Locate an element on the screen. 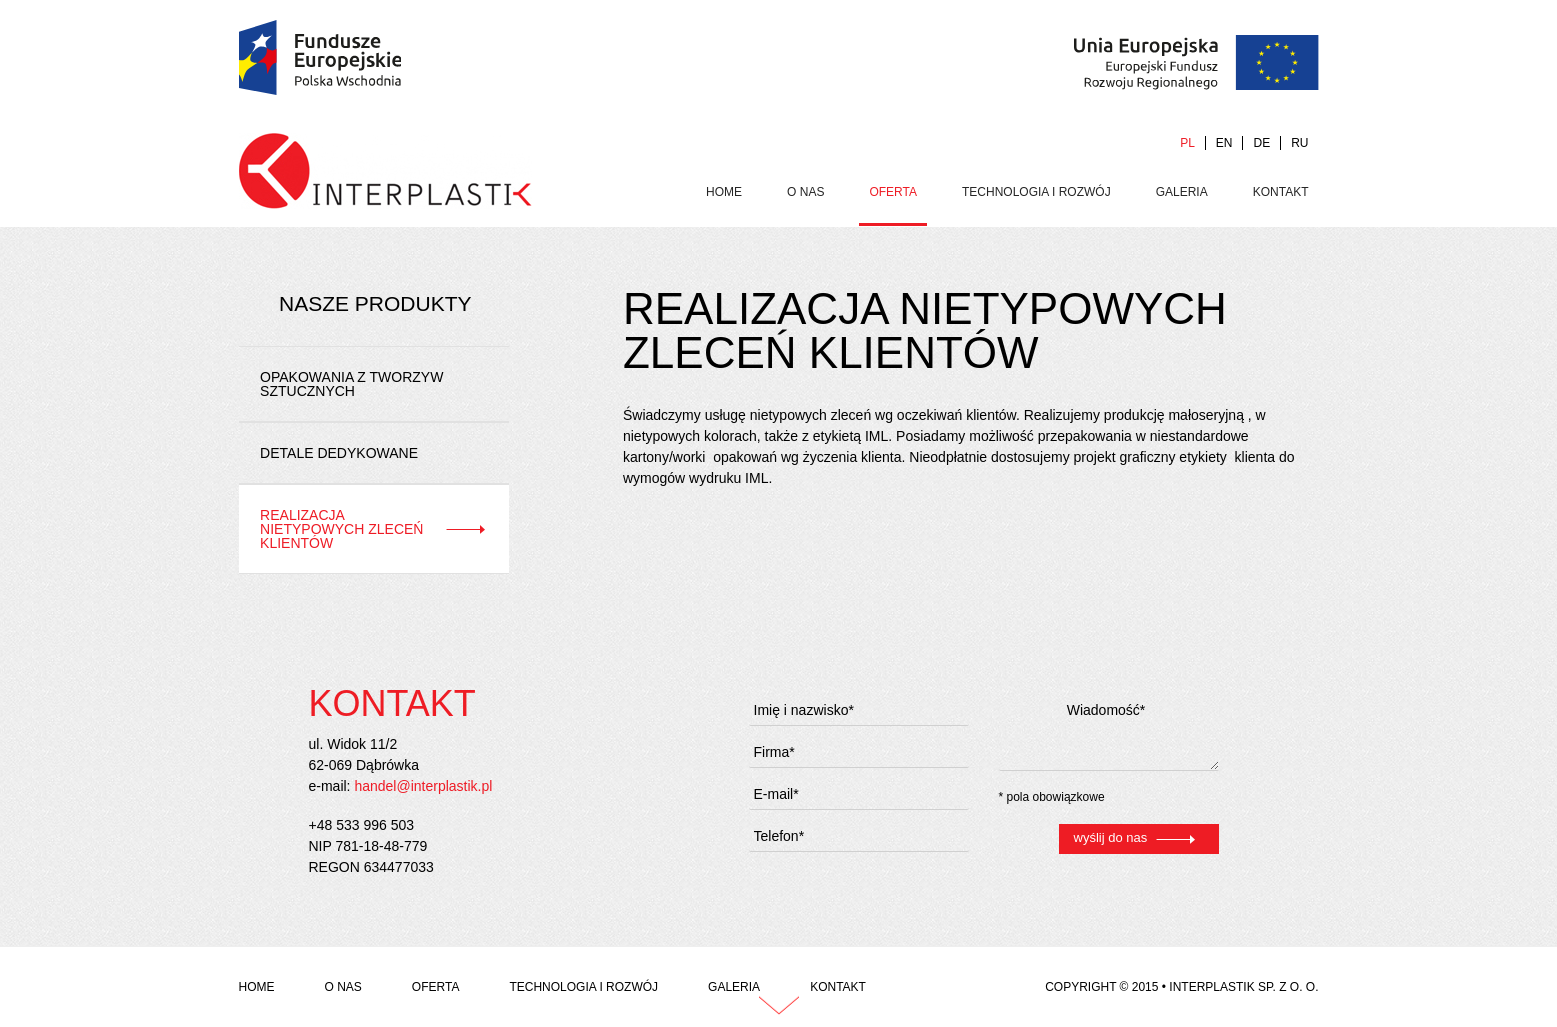 This screenshot has height=1027, width=1557. Technologia i rozwój is located at coordinates (1036, 192).